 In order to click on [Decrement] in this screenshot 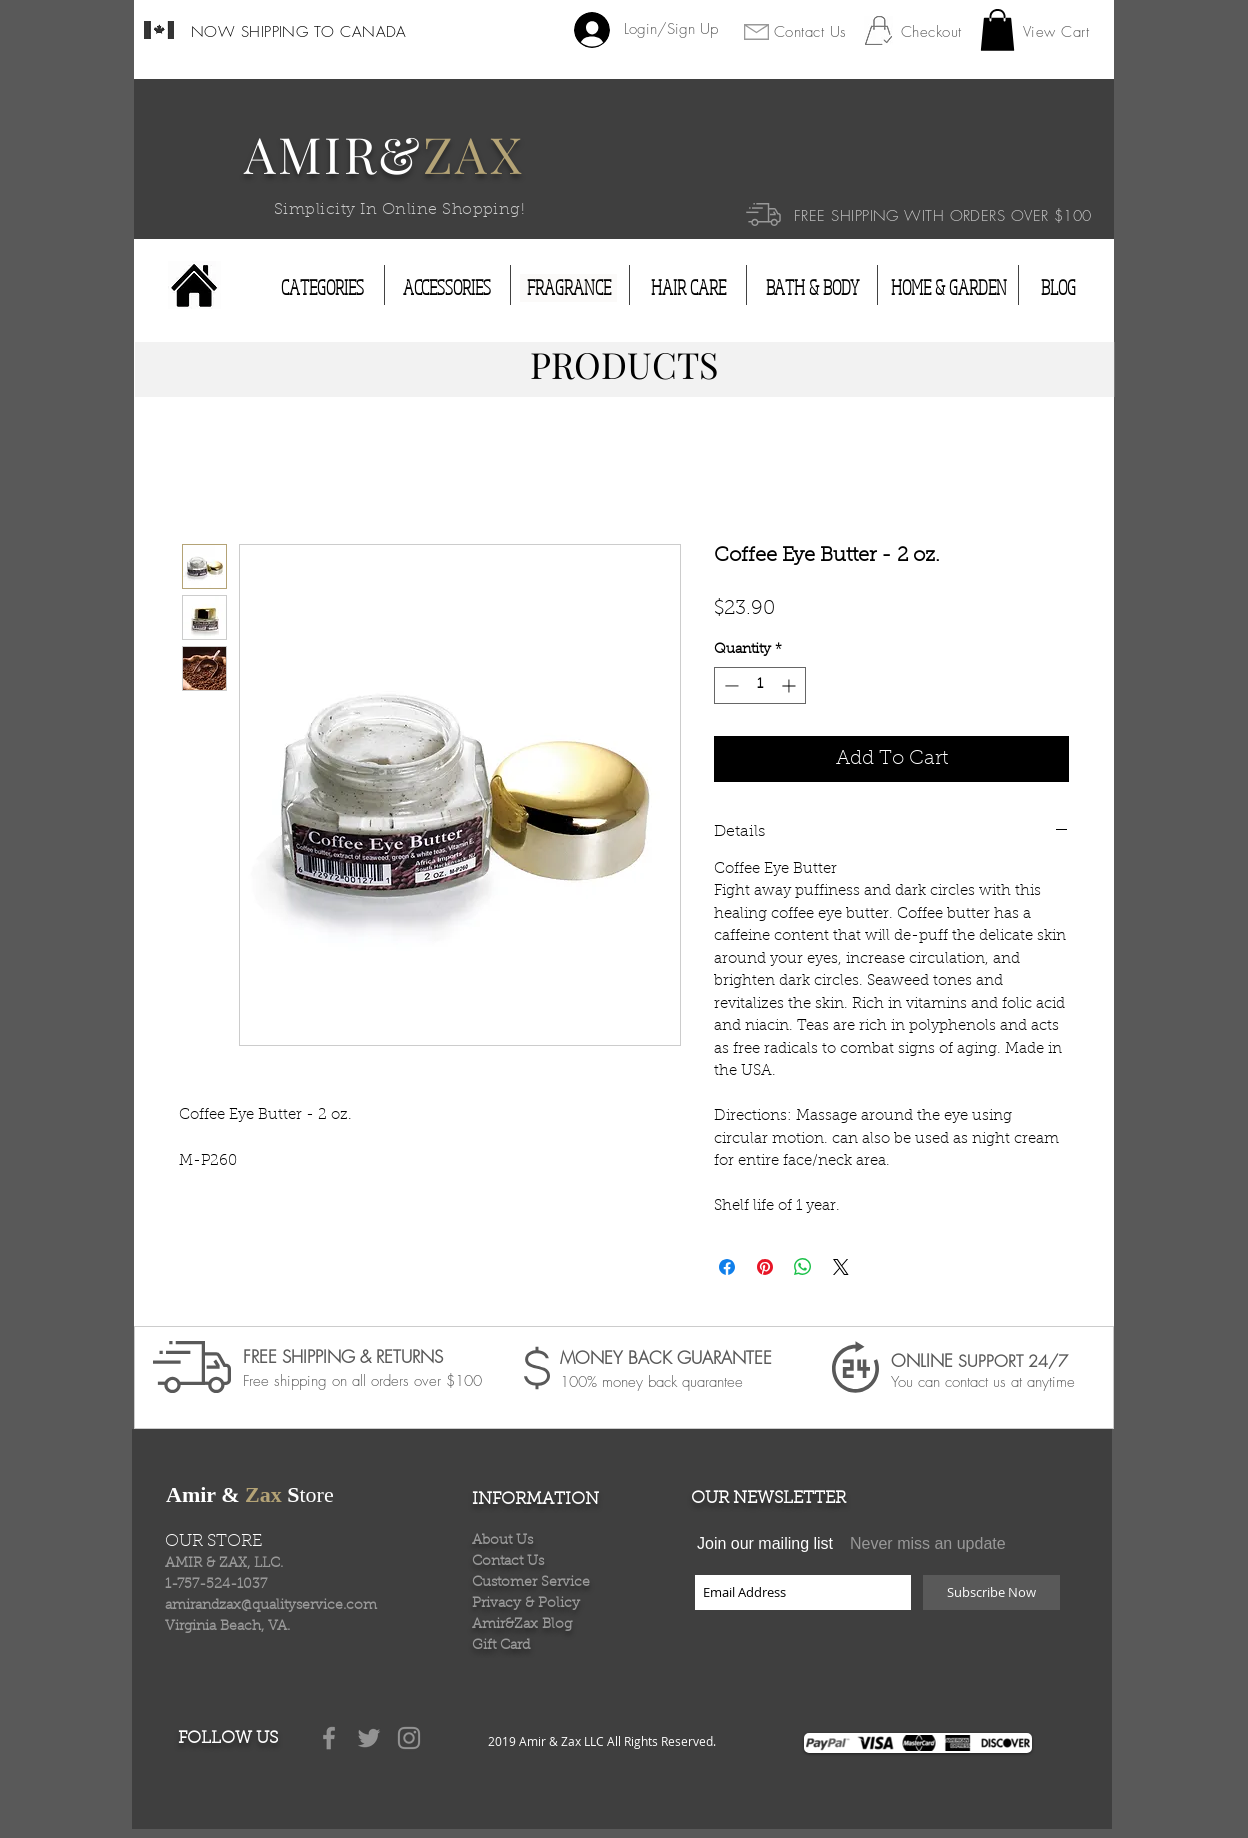, I will do `click(729, 685)`.